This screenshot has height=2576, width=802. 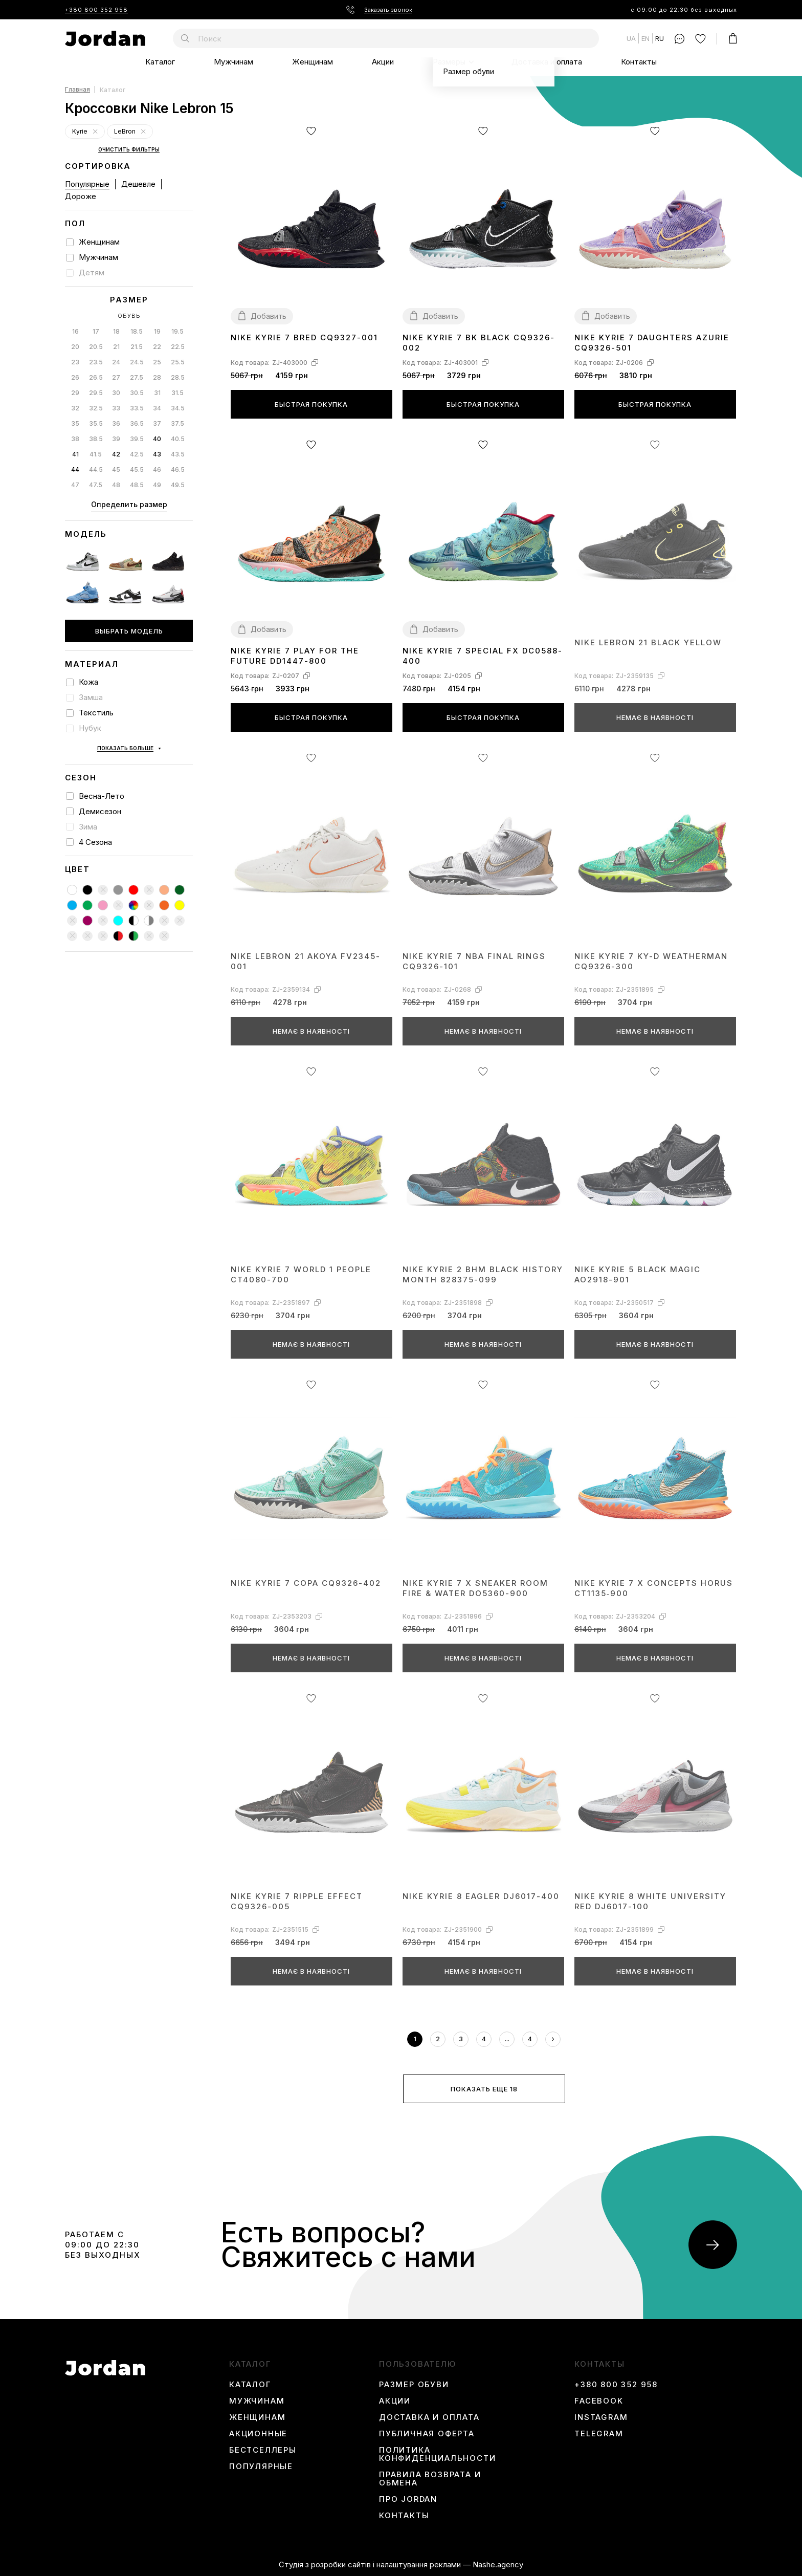 What do you see at coordinates (177, 393) in the screenshot?
I see `31.5` at bounding box center [177, 393].